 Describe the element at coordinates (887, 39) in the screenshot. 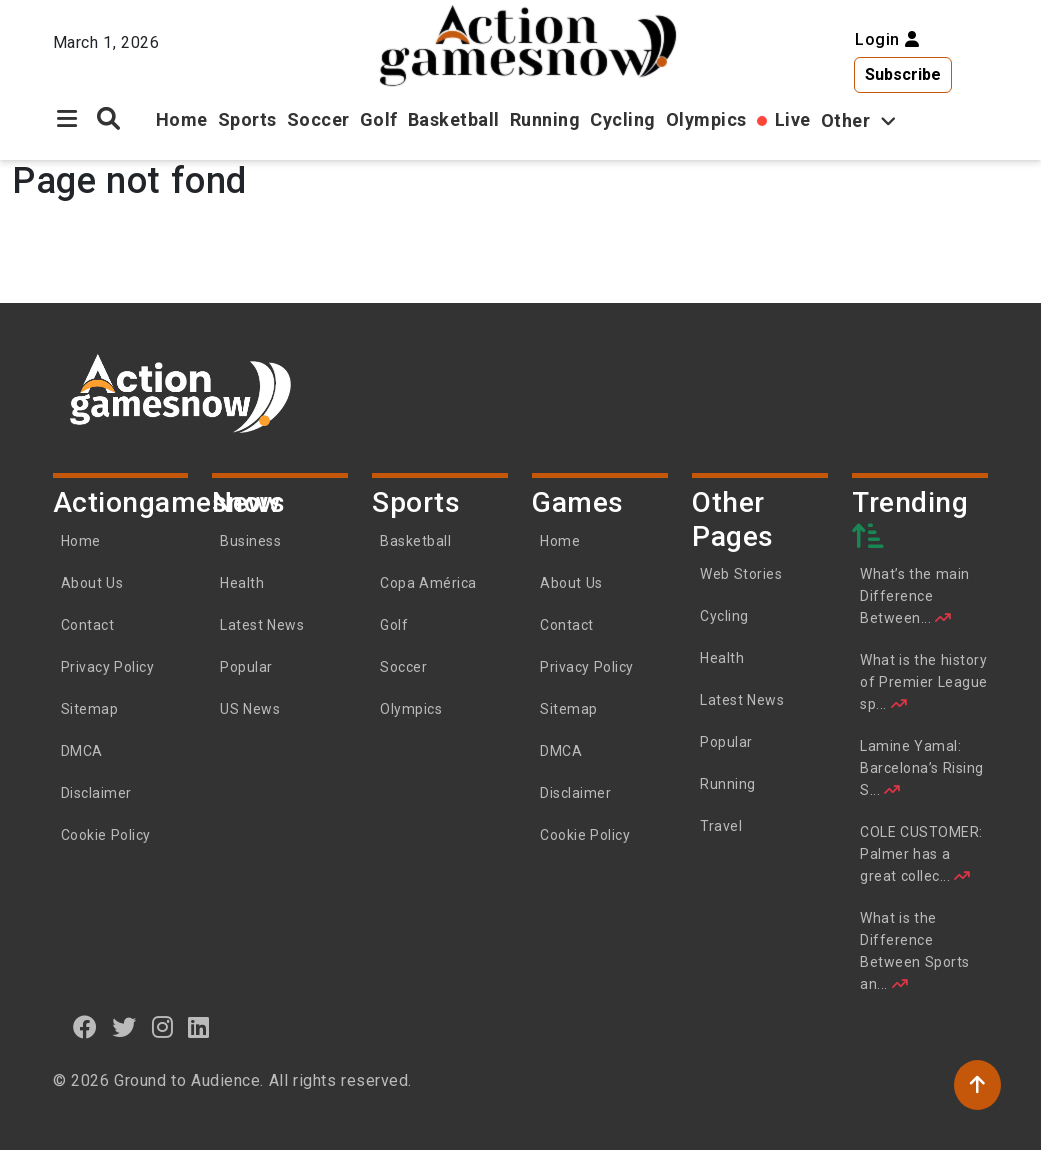

I see `Login` at that location.